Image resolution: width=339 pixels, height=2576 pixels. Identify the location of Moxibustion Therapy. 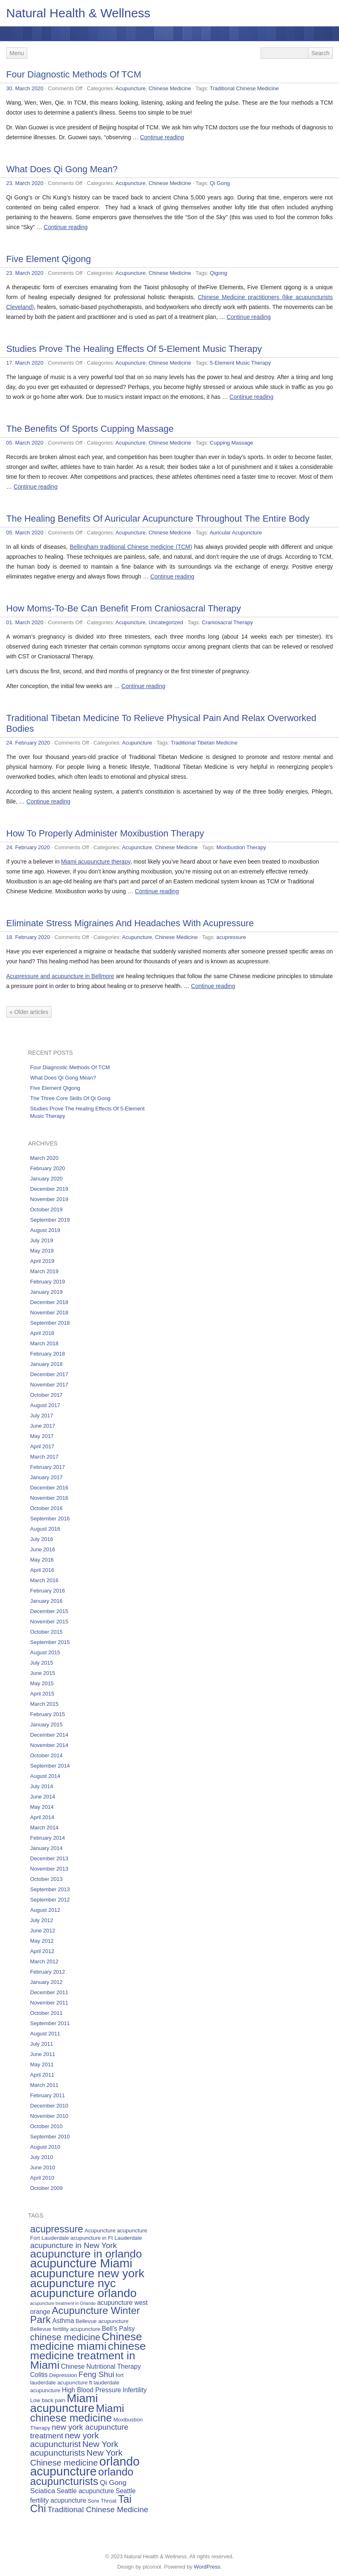
(241, 847).